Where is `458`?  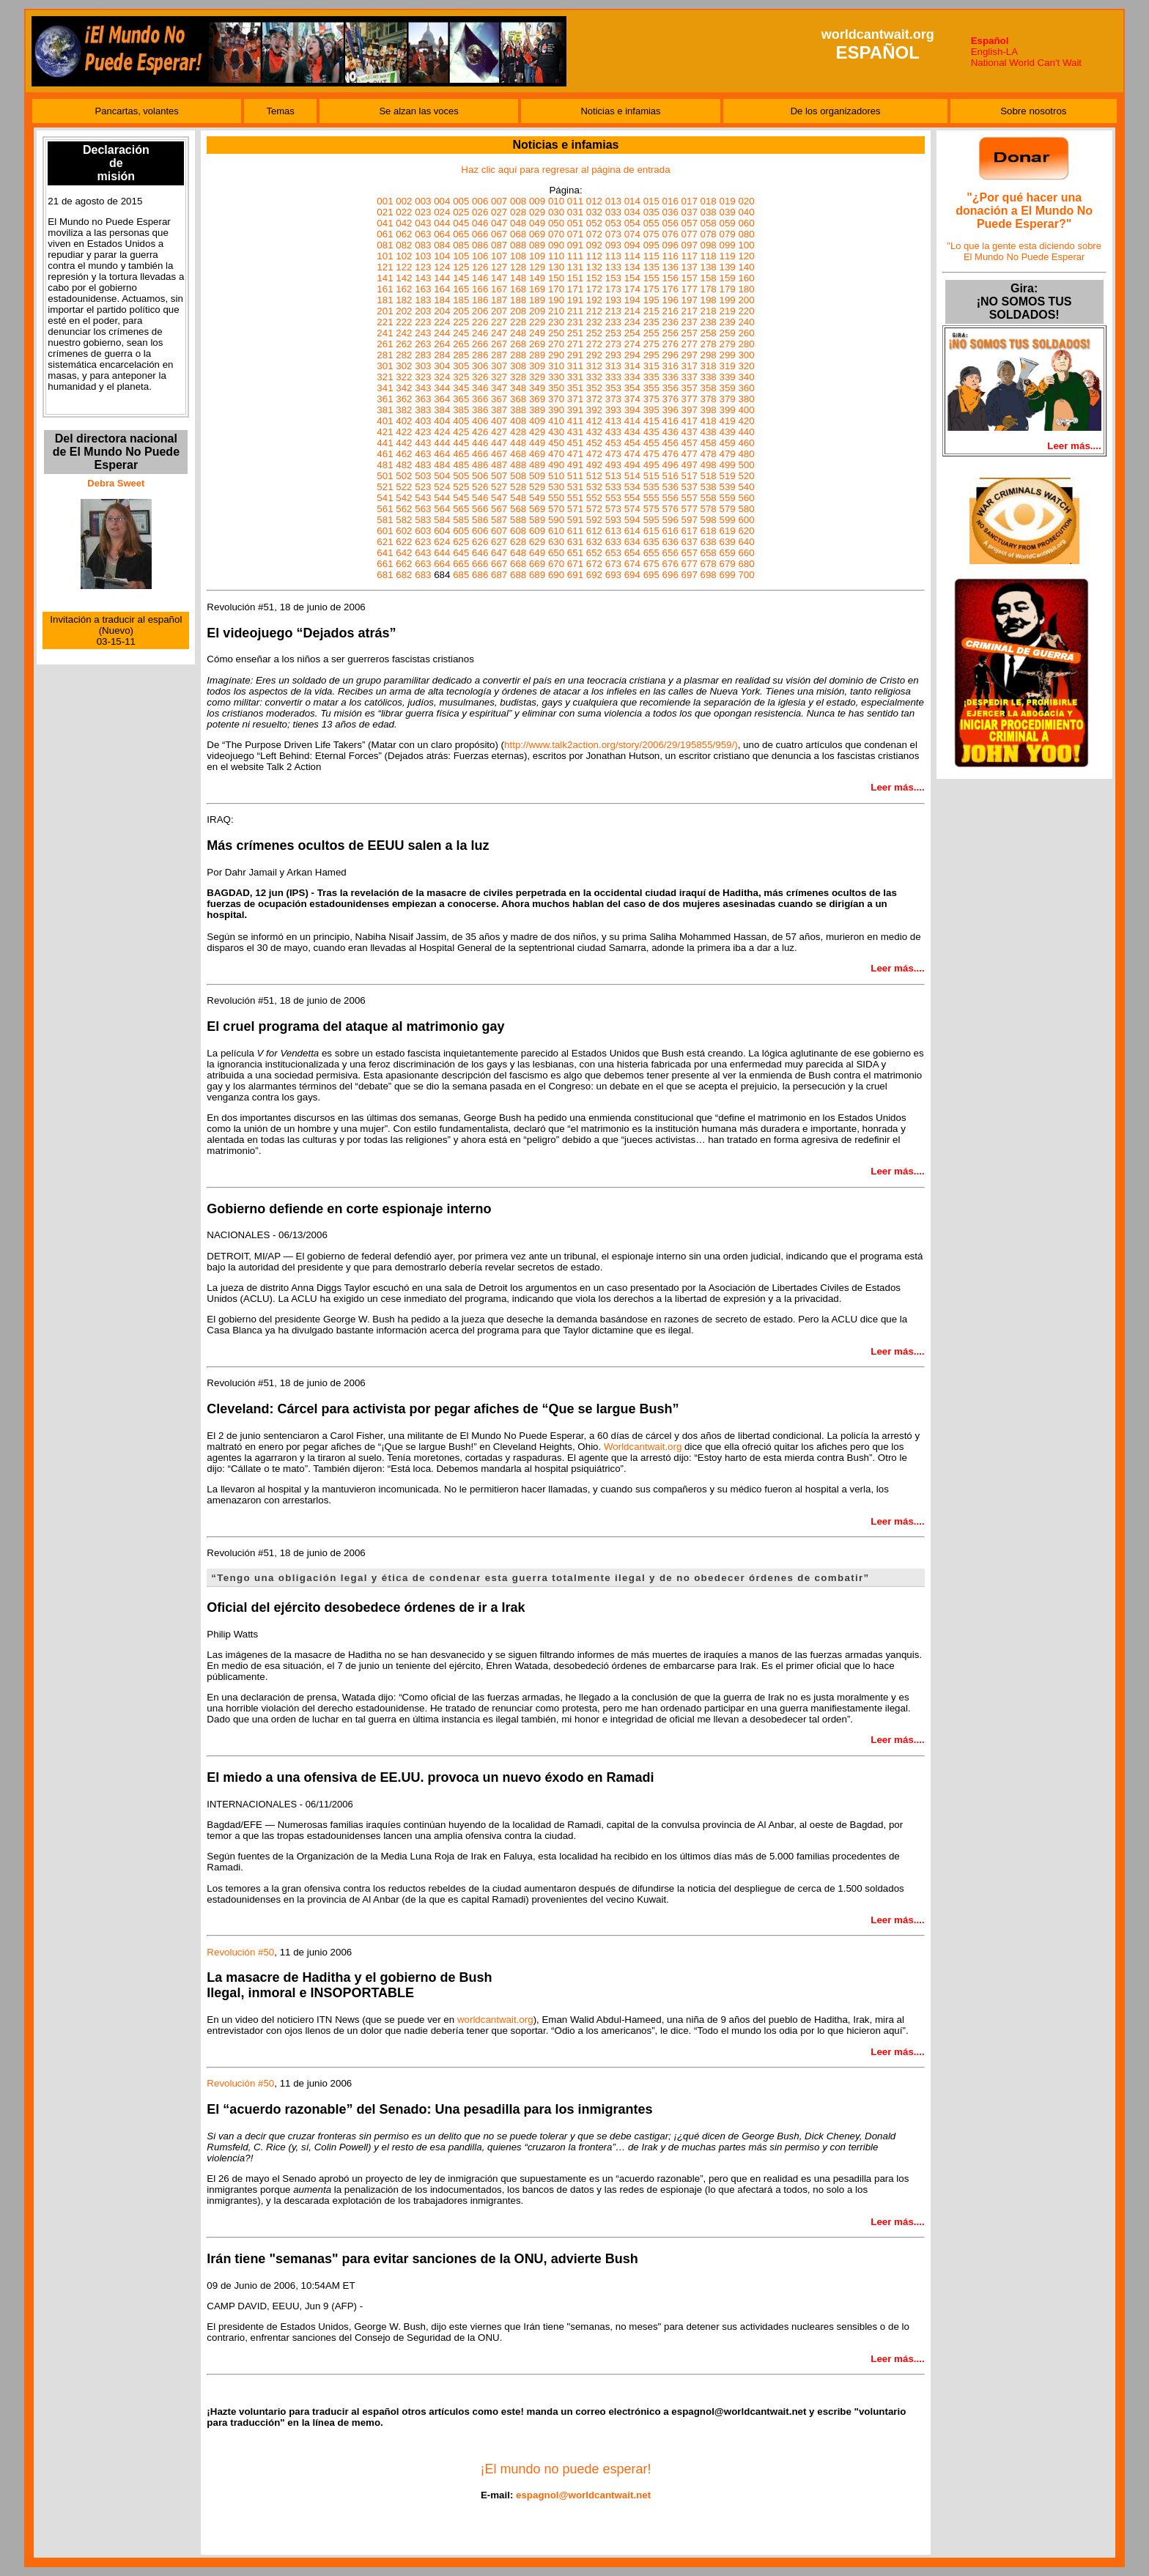 458 is located at coordinates (709, 442).